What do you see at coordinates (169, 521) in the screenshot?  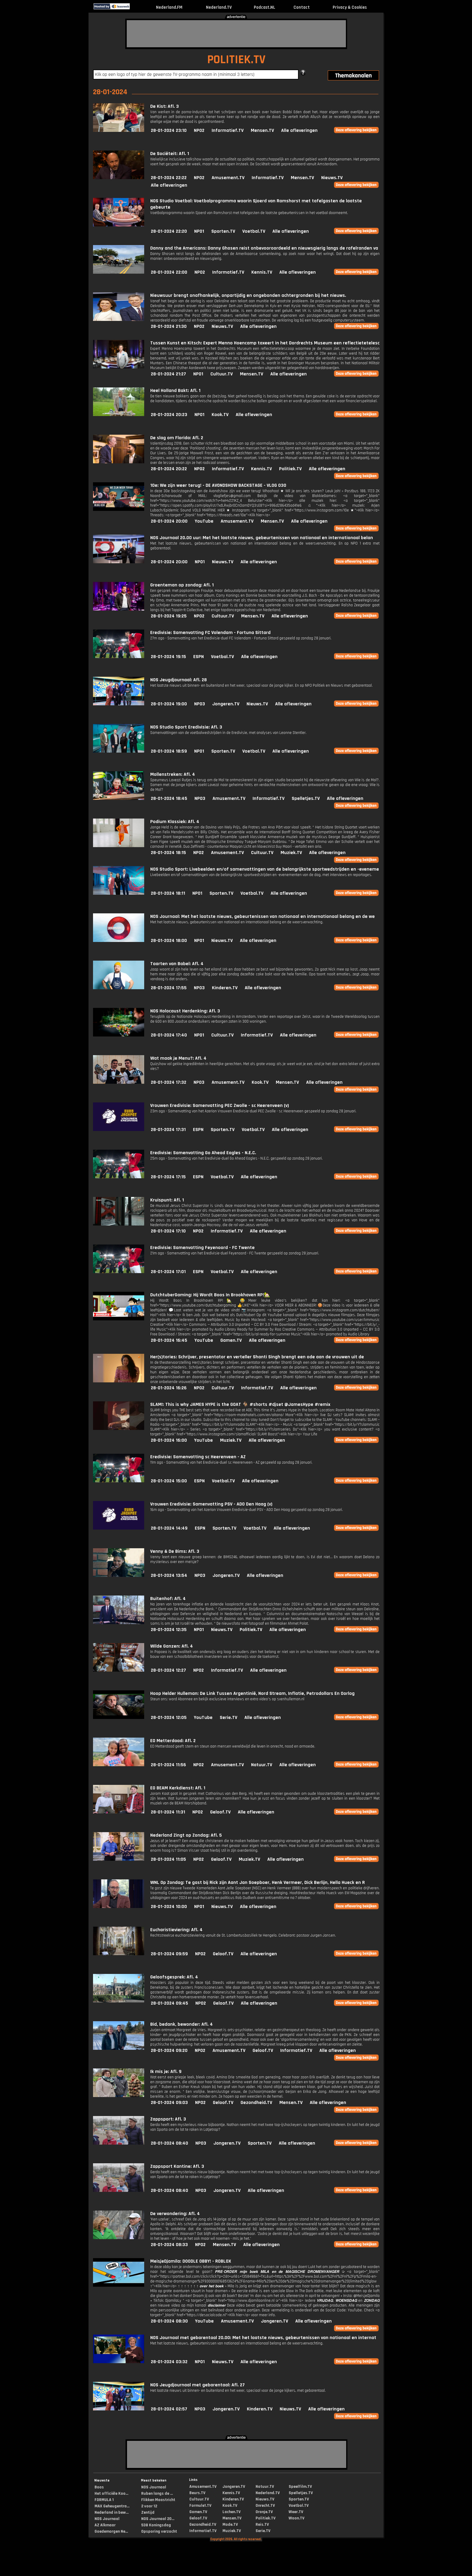 I see `28-01-2024 20:00` at bounding box center [169, 521].